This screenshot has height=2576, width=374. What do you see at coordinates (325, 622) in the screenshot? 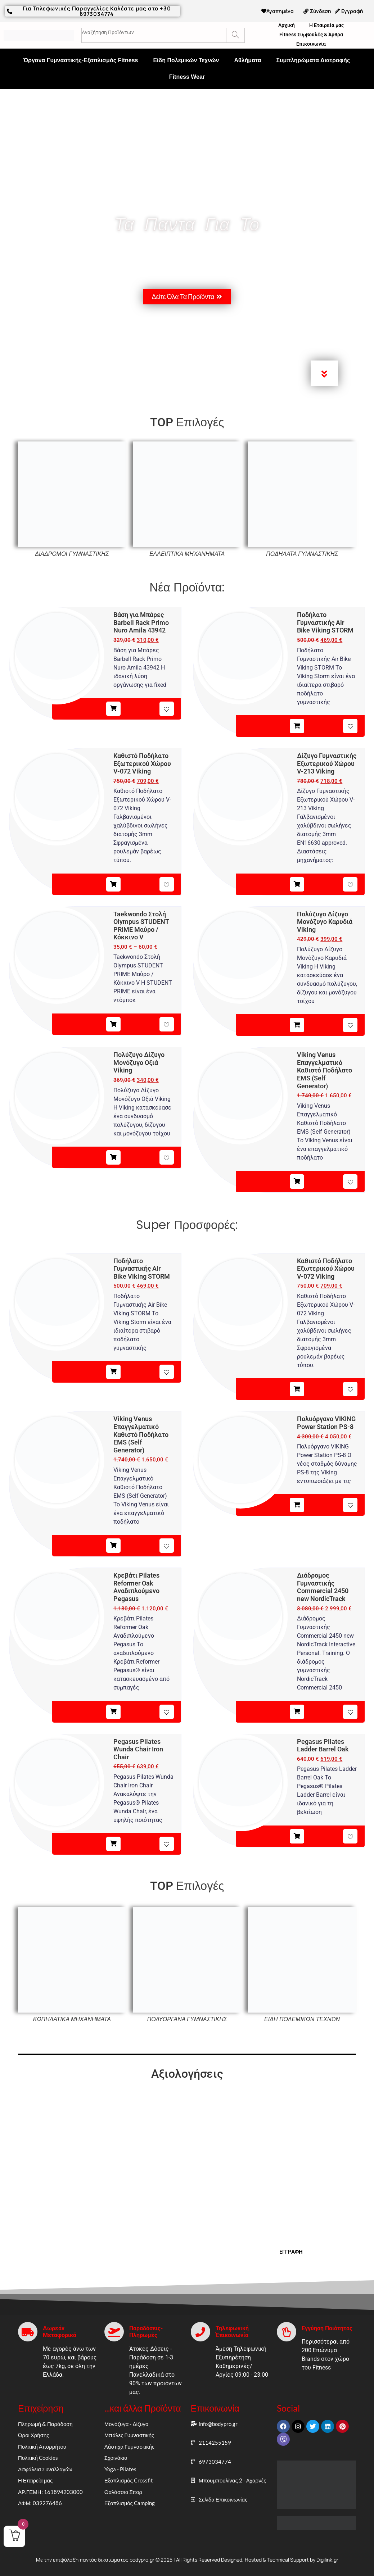
I see `Ποδήλατο Γυμναστικής Air Bike Viking STORM` at bounding box center [325, 622].